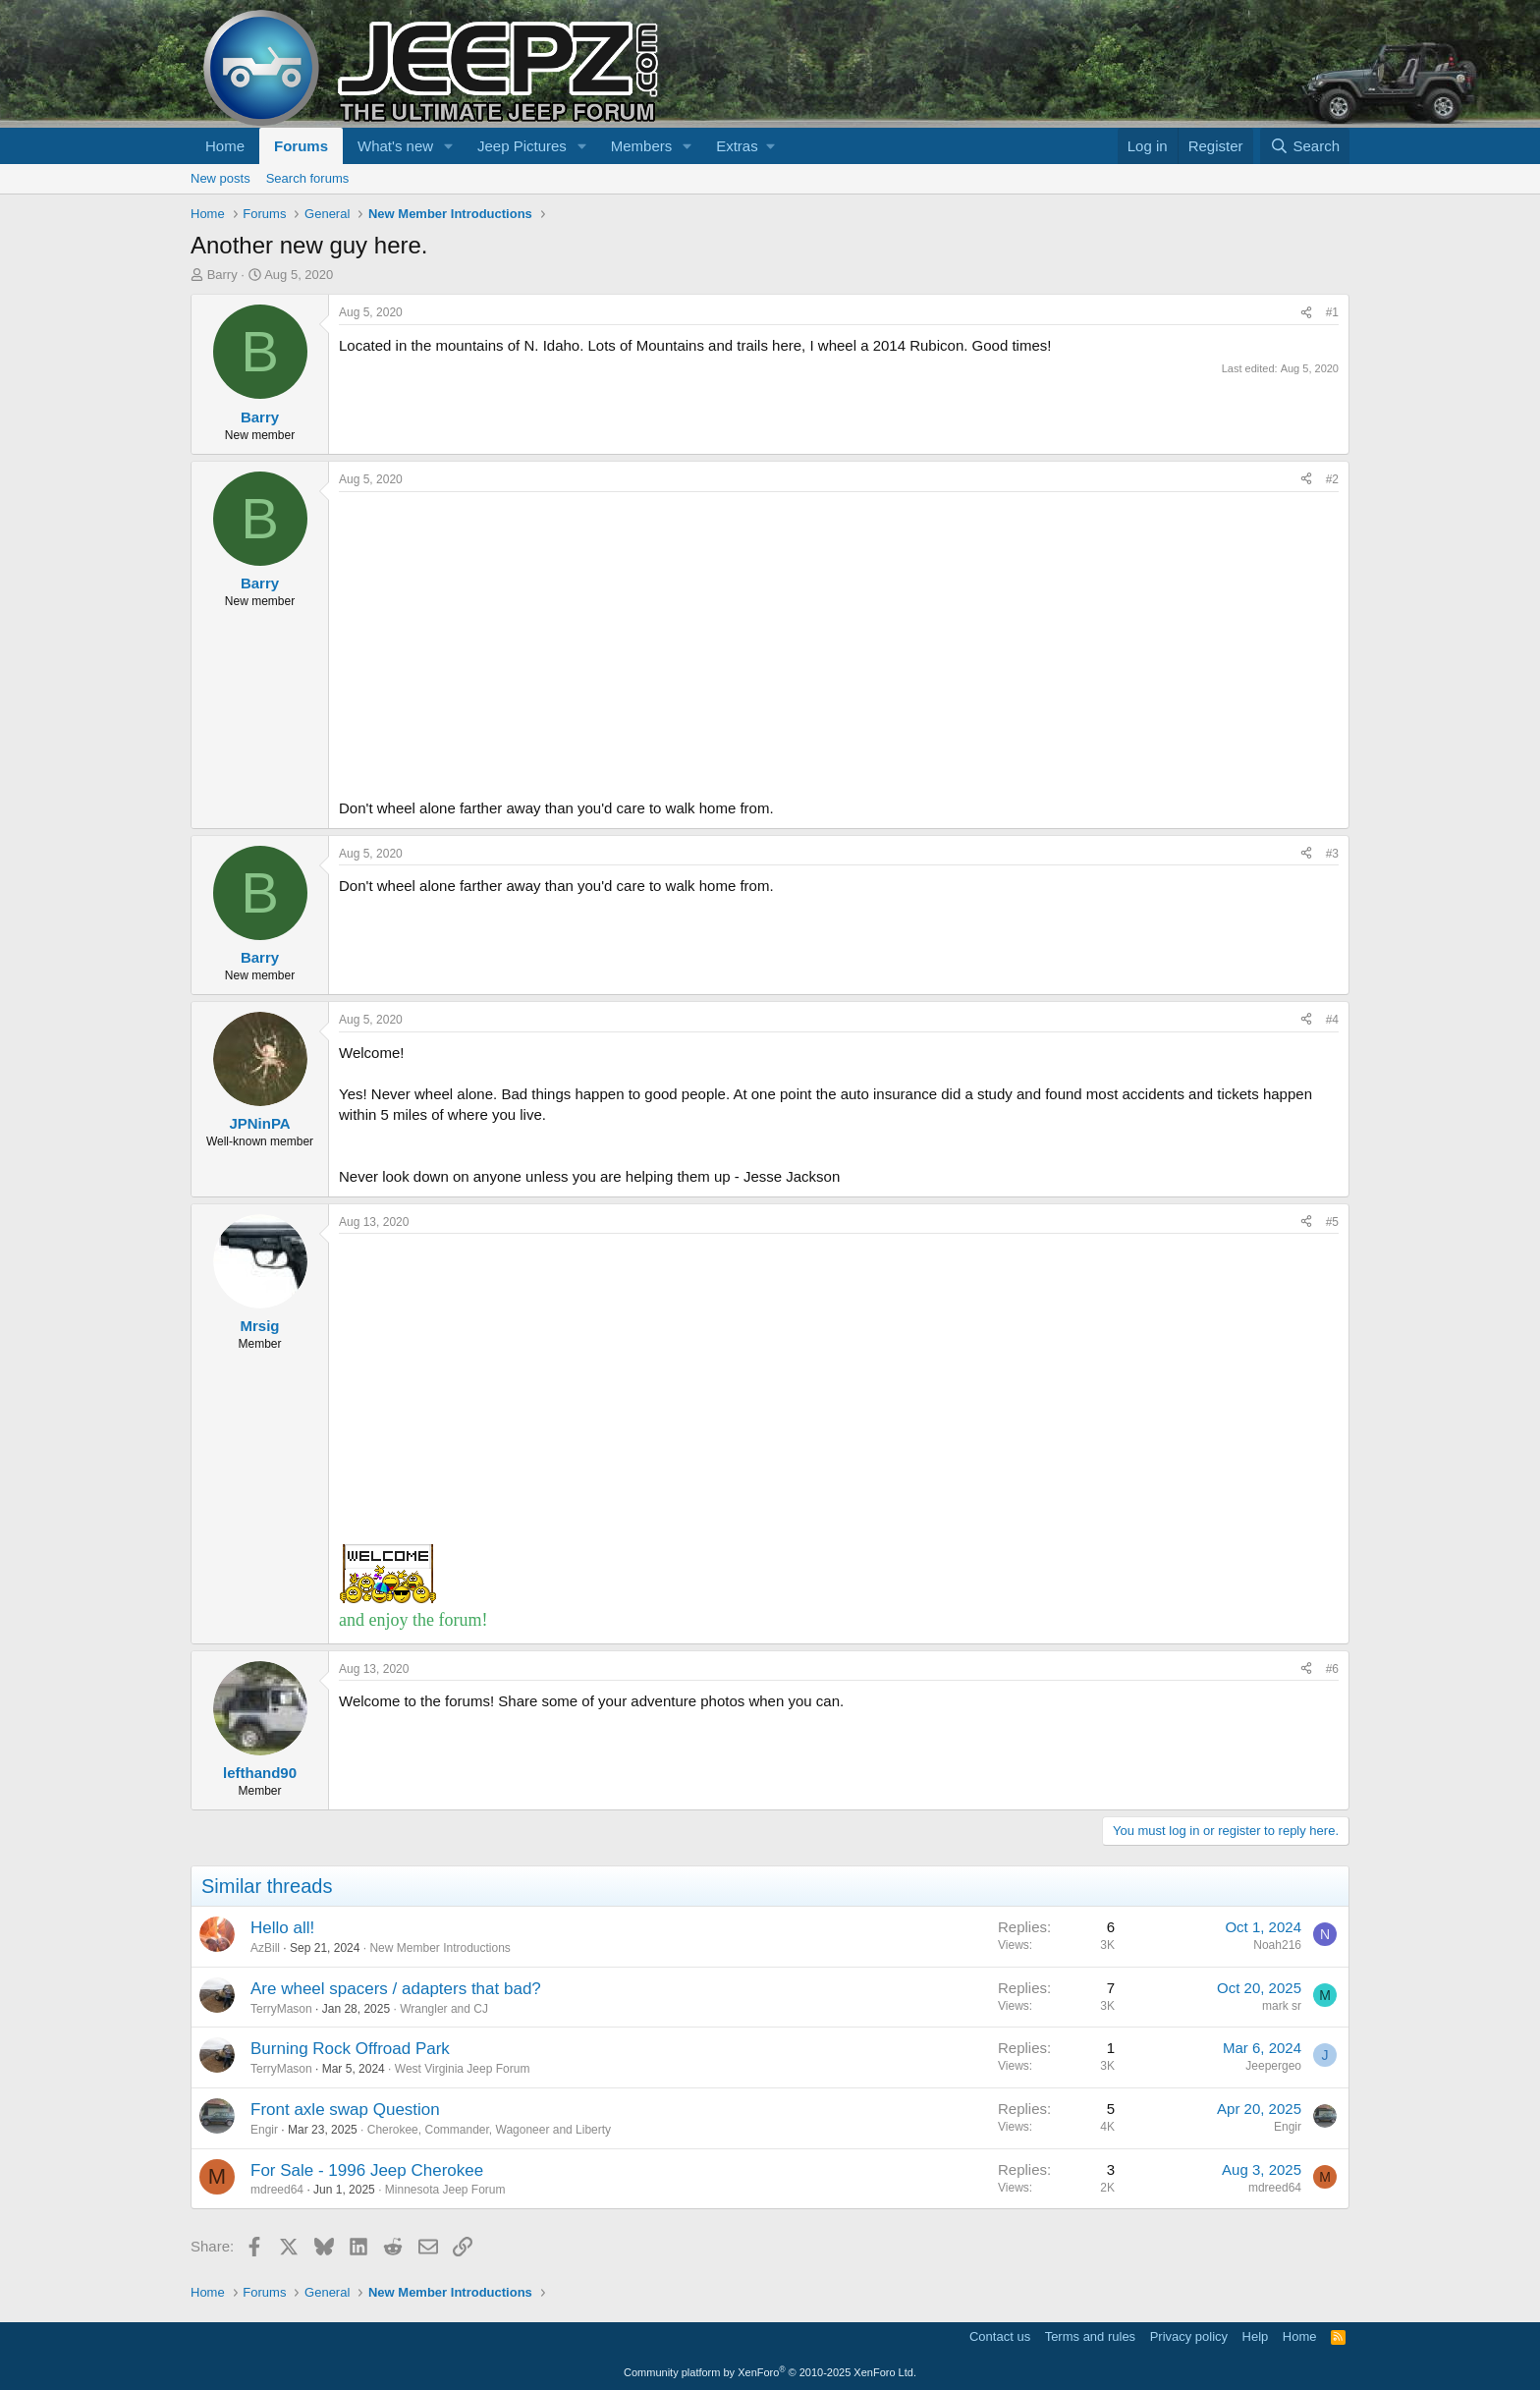 Image resolution: width=1540 pixels, height=2390 pixels. What do you see at coordinates (395, 146) in the screenshot?
I see `What's new` at bounding box center [395, 146].